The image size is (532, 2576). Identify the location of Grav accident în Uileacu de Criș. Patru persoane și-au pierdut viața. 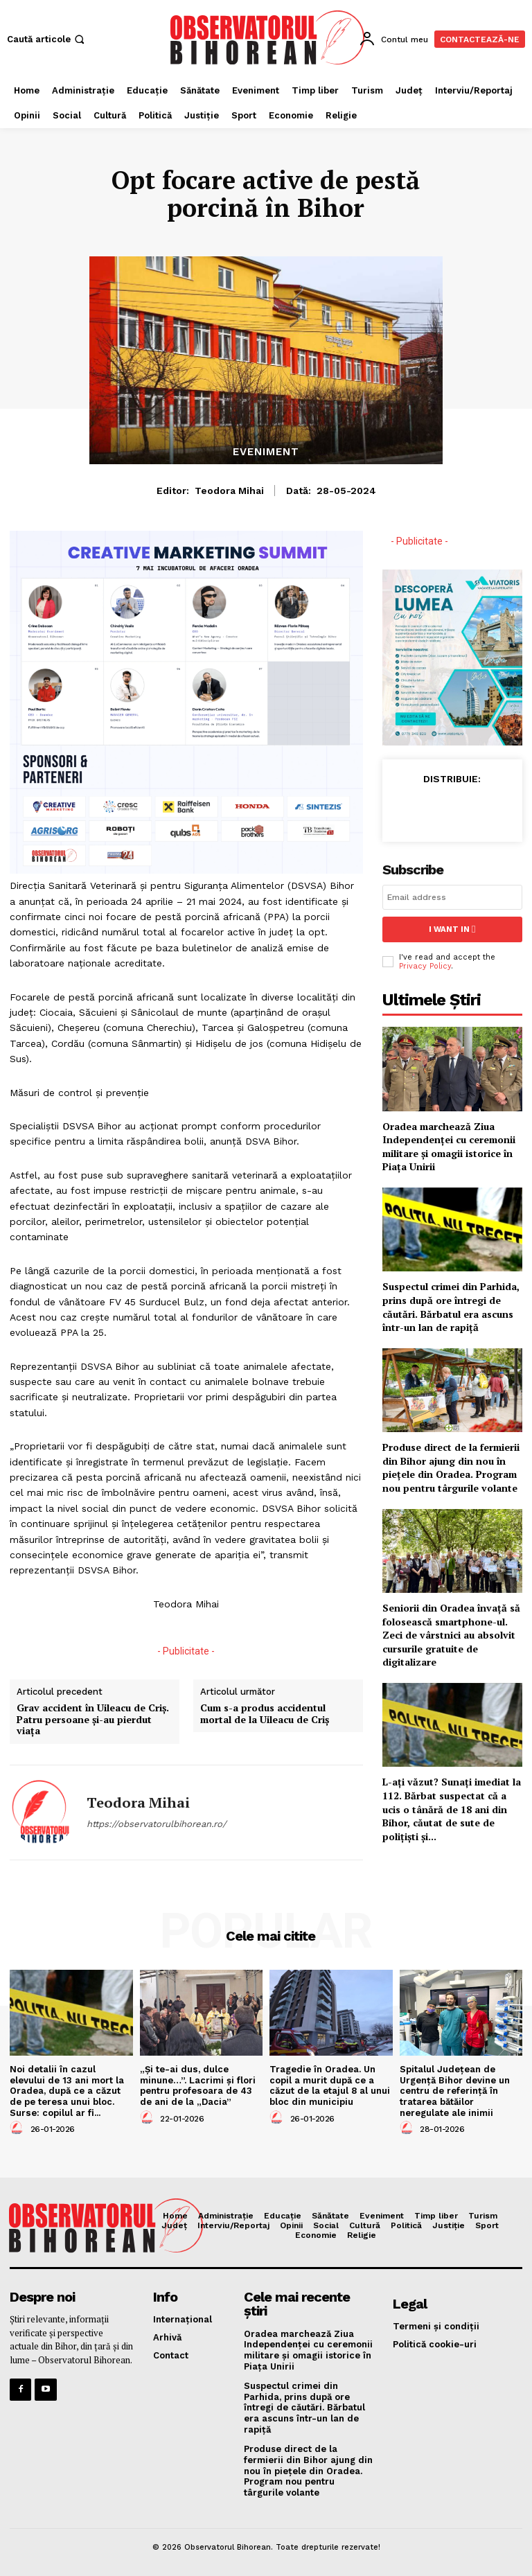
(93, 1719).